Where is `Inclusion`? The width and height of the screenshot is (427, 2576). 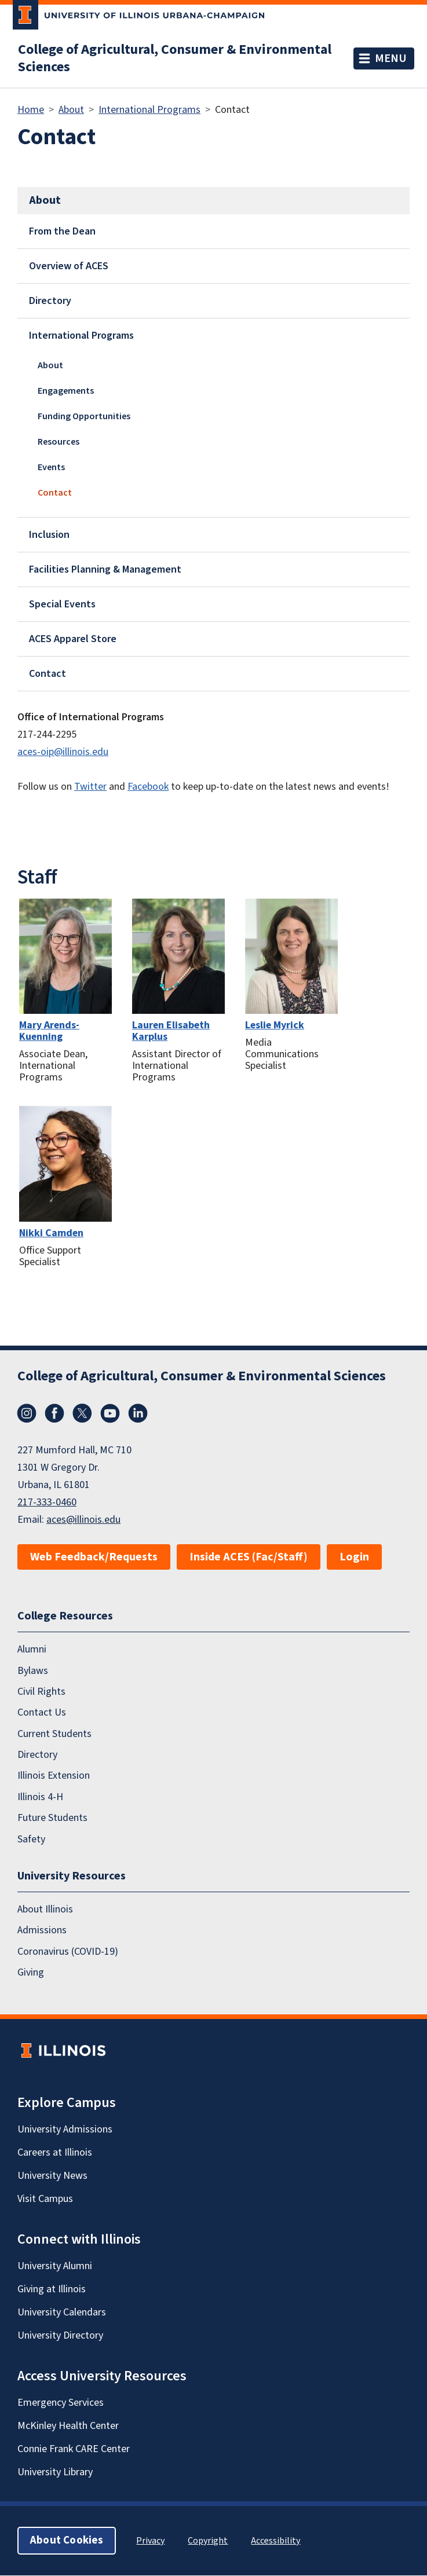
Inclusion is located at coordinates (49, 534).